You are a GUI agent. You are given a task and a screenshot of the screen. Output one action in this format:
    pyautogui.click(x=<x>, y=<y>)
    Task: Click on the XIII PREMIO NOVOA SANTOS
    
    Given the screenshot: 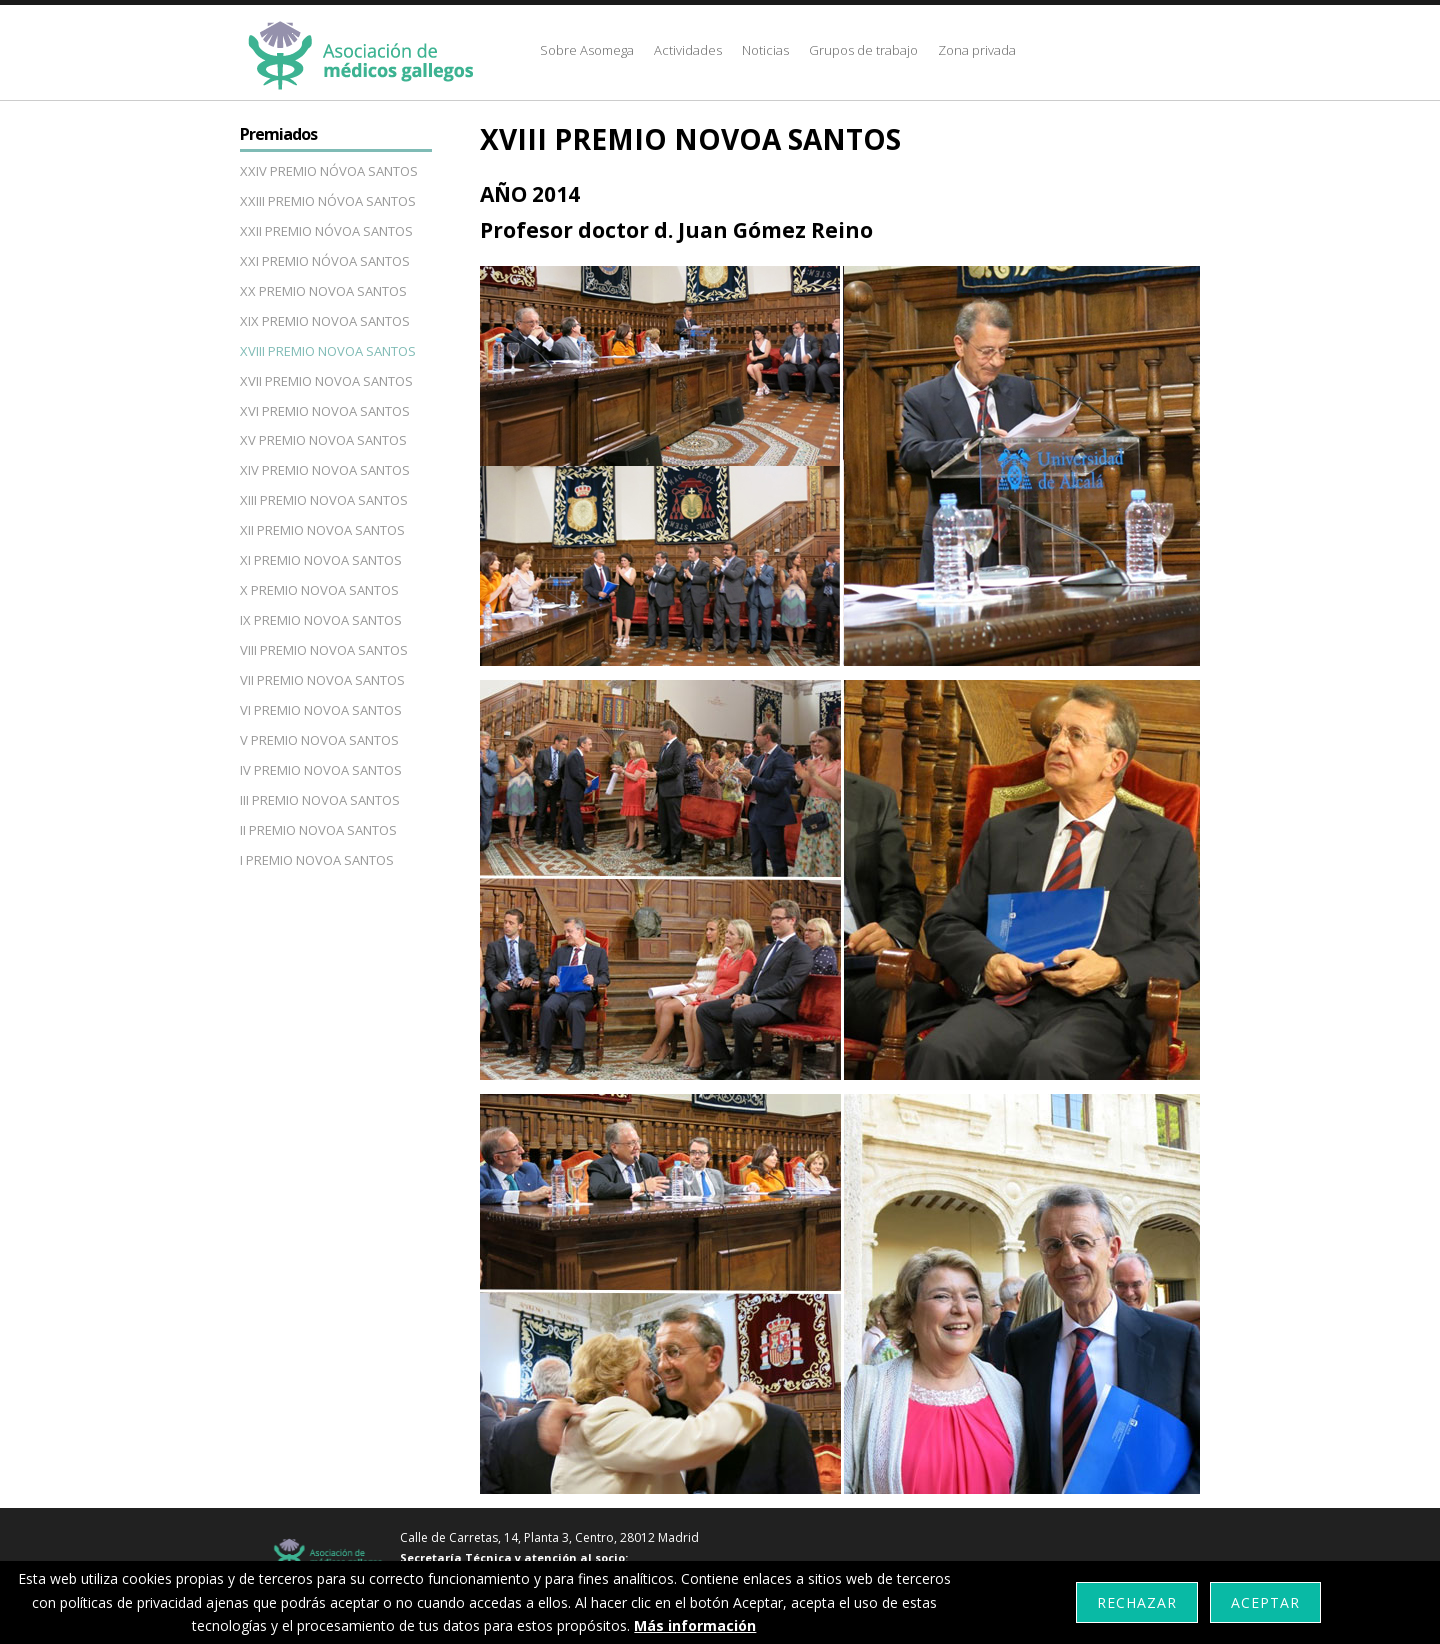 What is the action you would take?
    pyautogui.click(x=324, y=500)
    